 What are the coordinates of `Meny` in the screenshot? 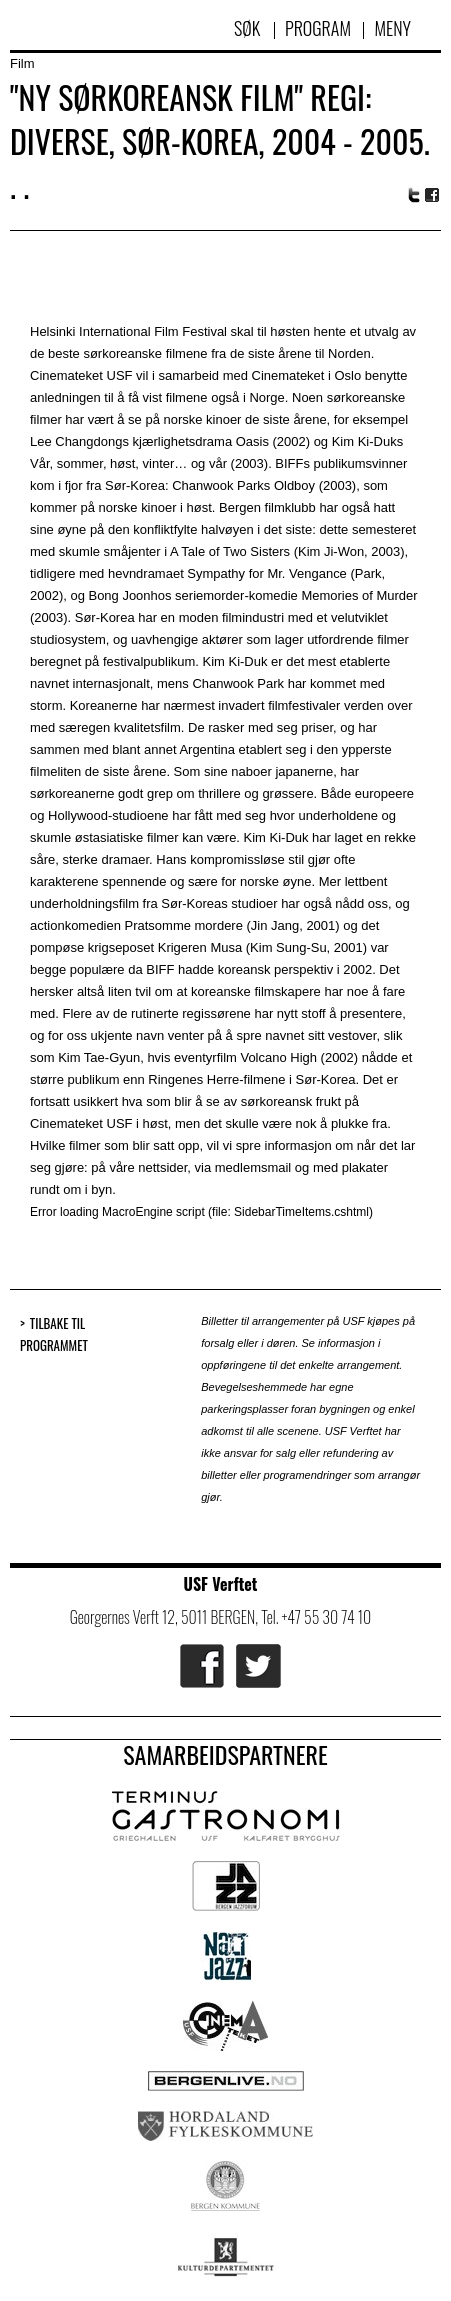 It's located at (392, 28).